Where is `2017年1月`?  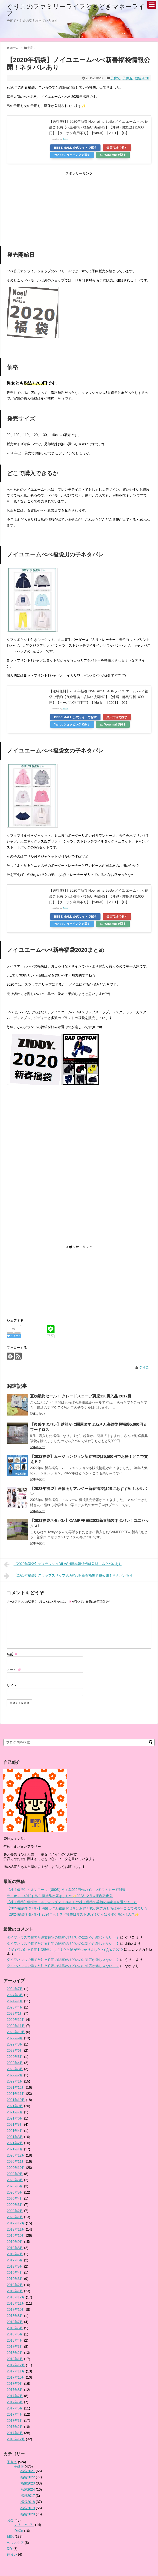
2017年1月 is located at coordinates (15, 2433).